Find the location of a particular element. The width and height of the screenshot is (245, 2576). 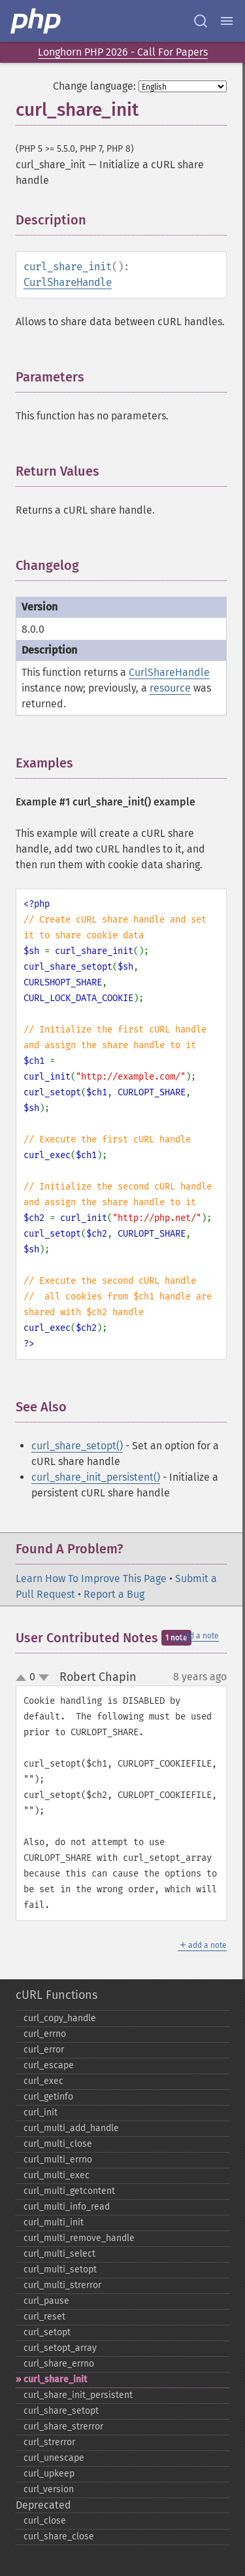

curl_​pause is located at coordinates (46, 2300).